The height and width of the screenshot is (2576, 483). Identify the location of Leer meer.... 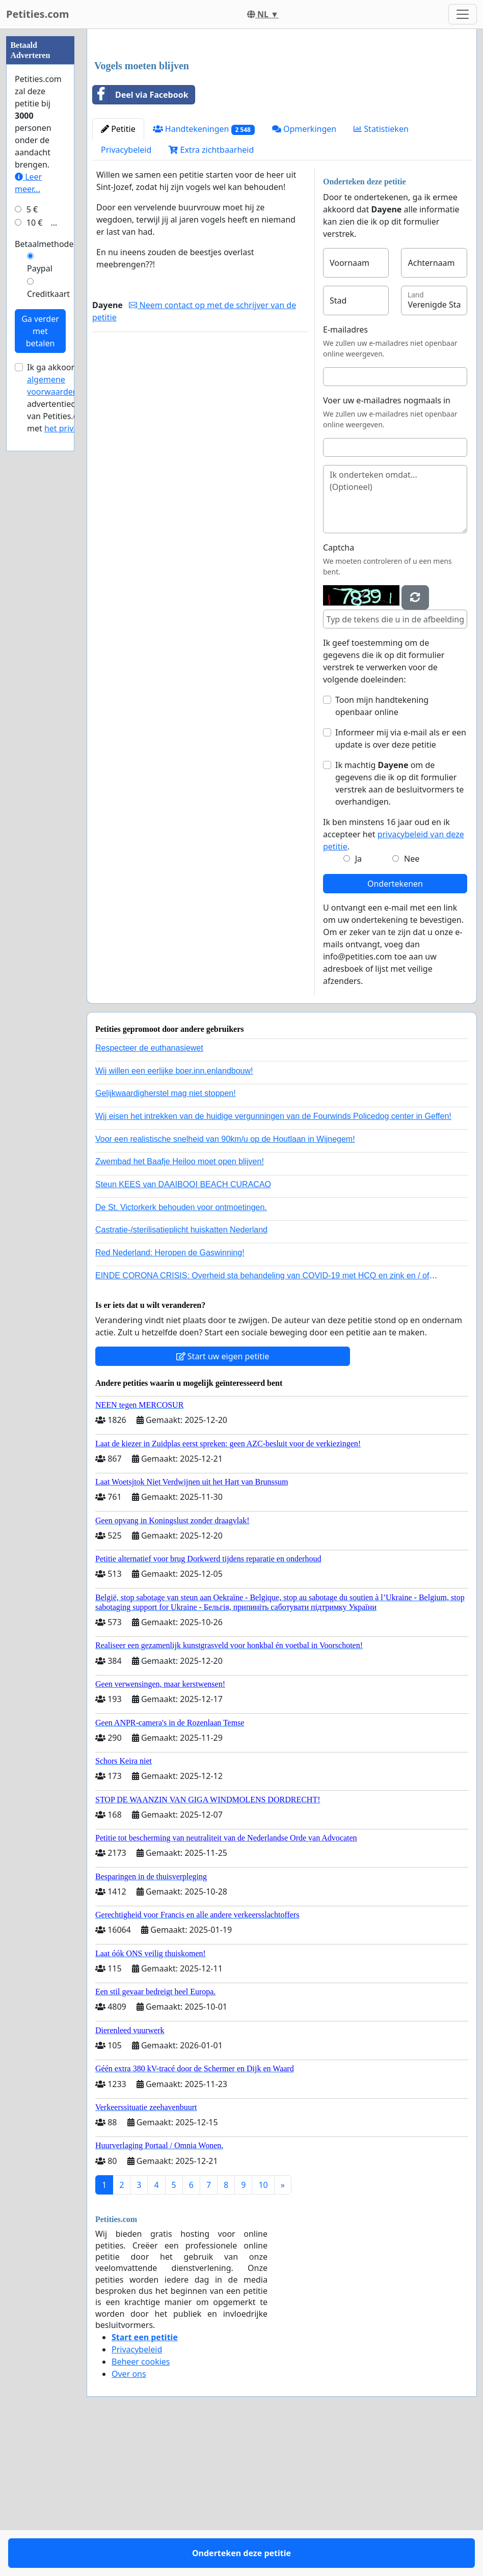
(28, 488).